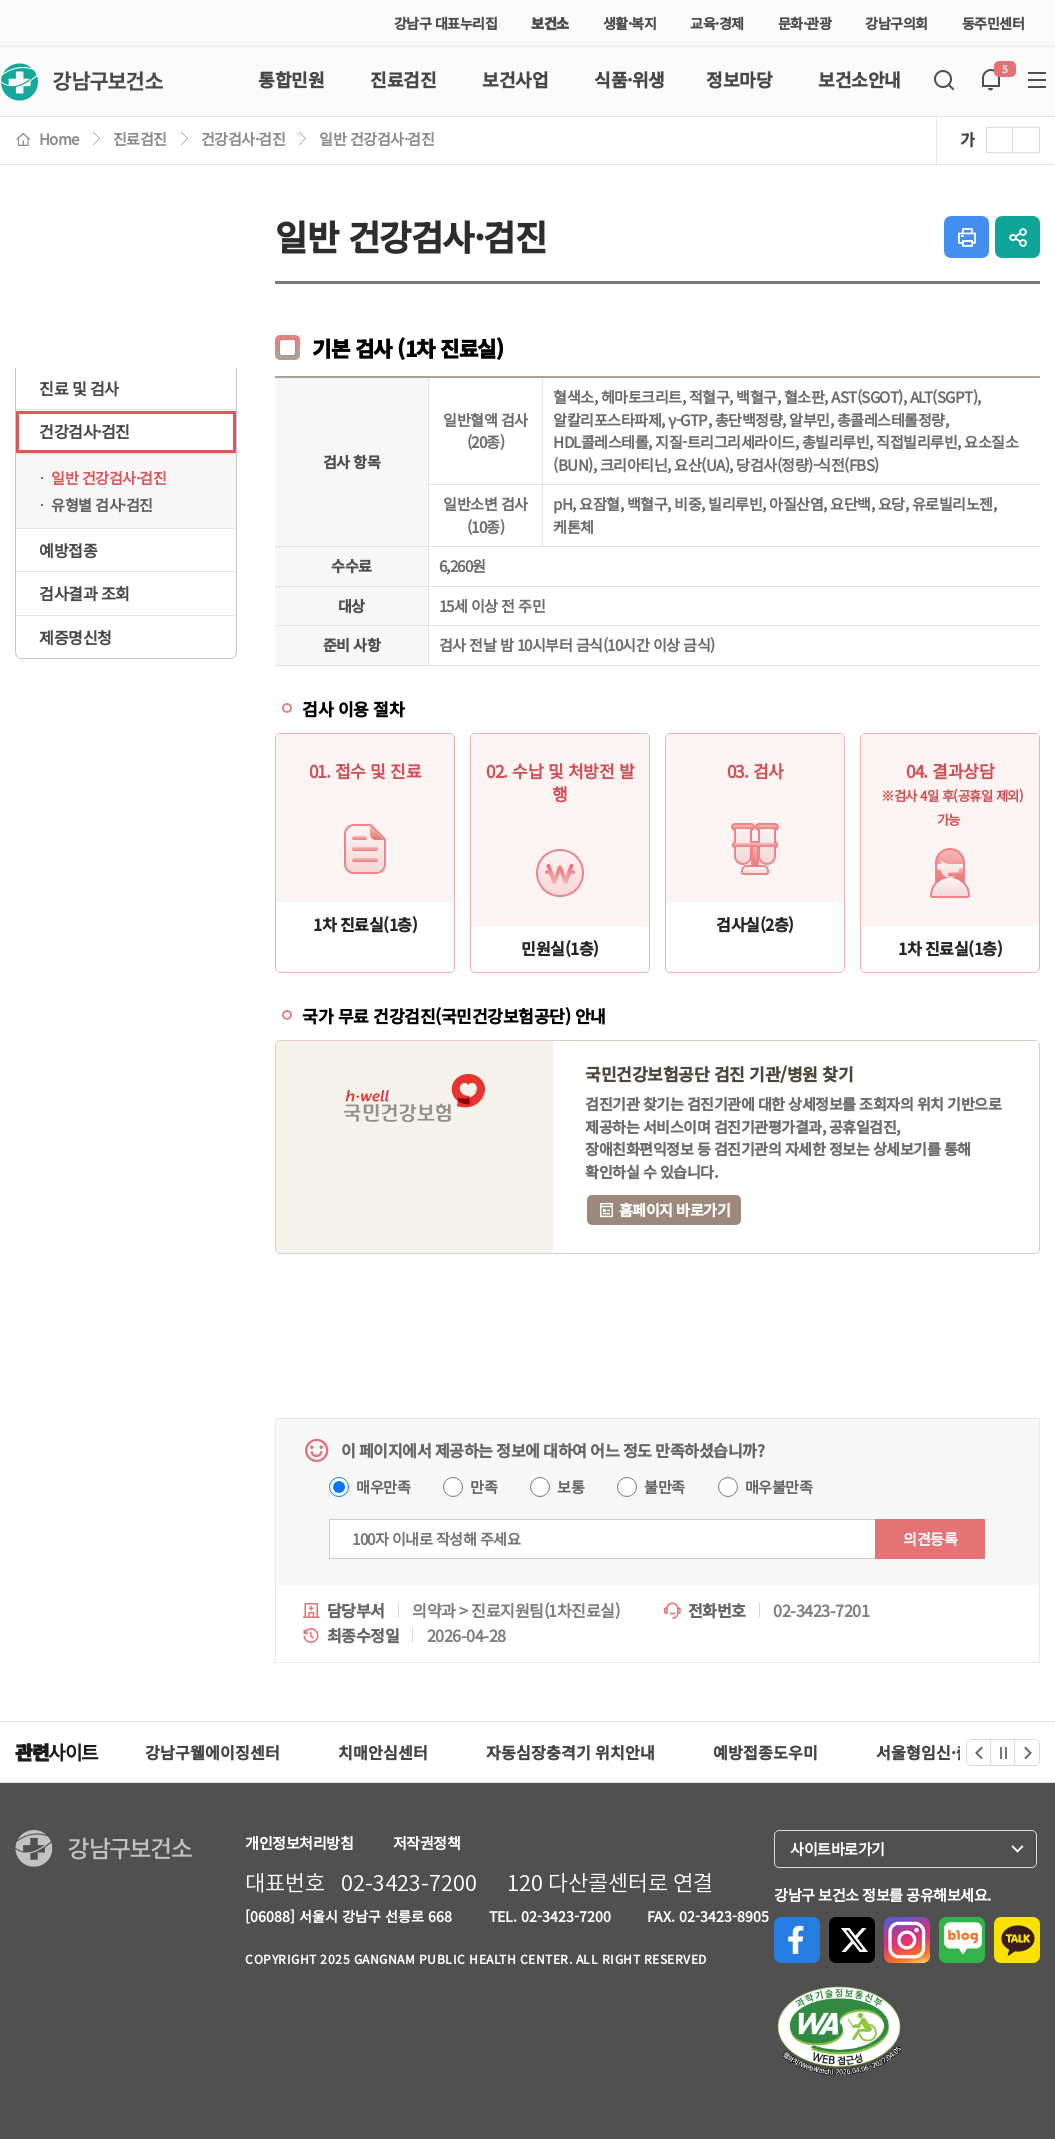 The height and width of the screenshot is (2139, 1055). I want to click on 사이트바로가기, so click(843, 1849).